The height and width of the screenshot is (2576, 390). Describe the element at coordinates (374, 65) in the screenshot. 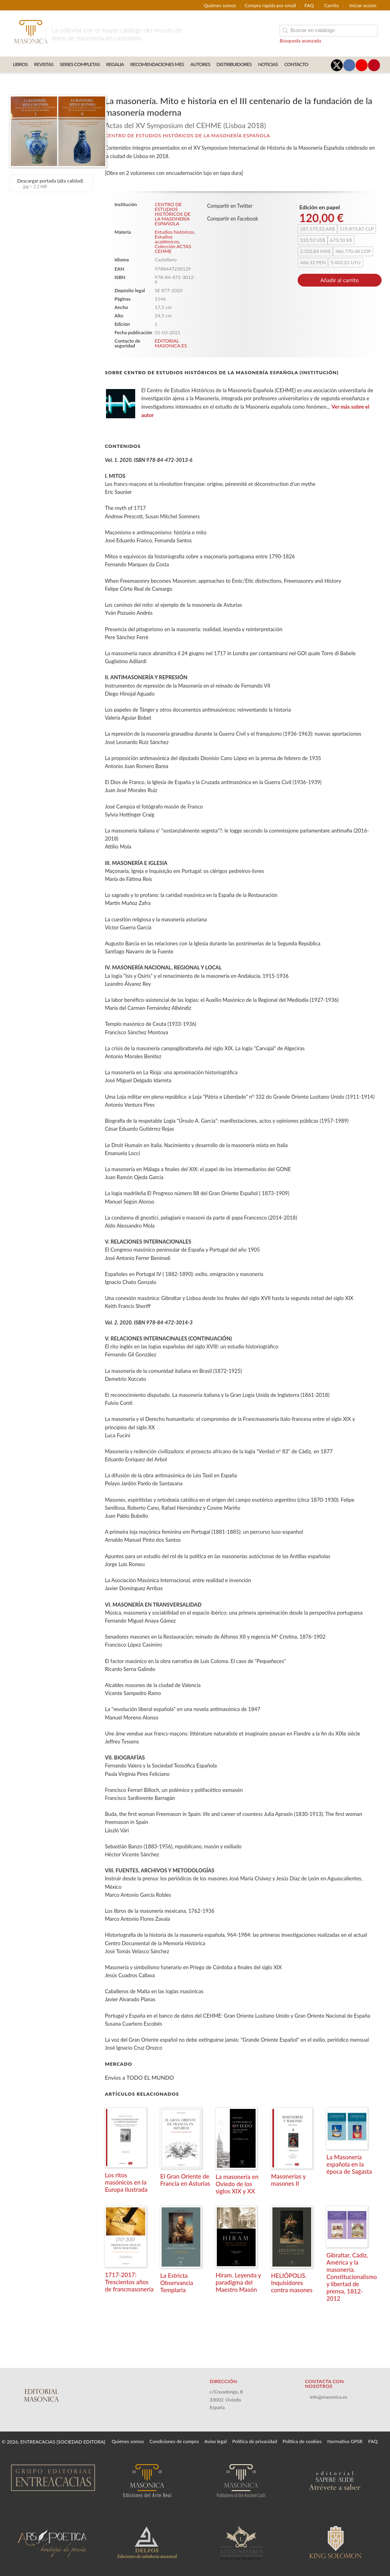

I see `[Enlace a red social Pinterest]` at that location.